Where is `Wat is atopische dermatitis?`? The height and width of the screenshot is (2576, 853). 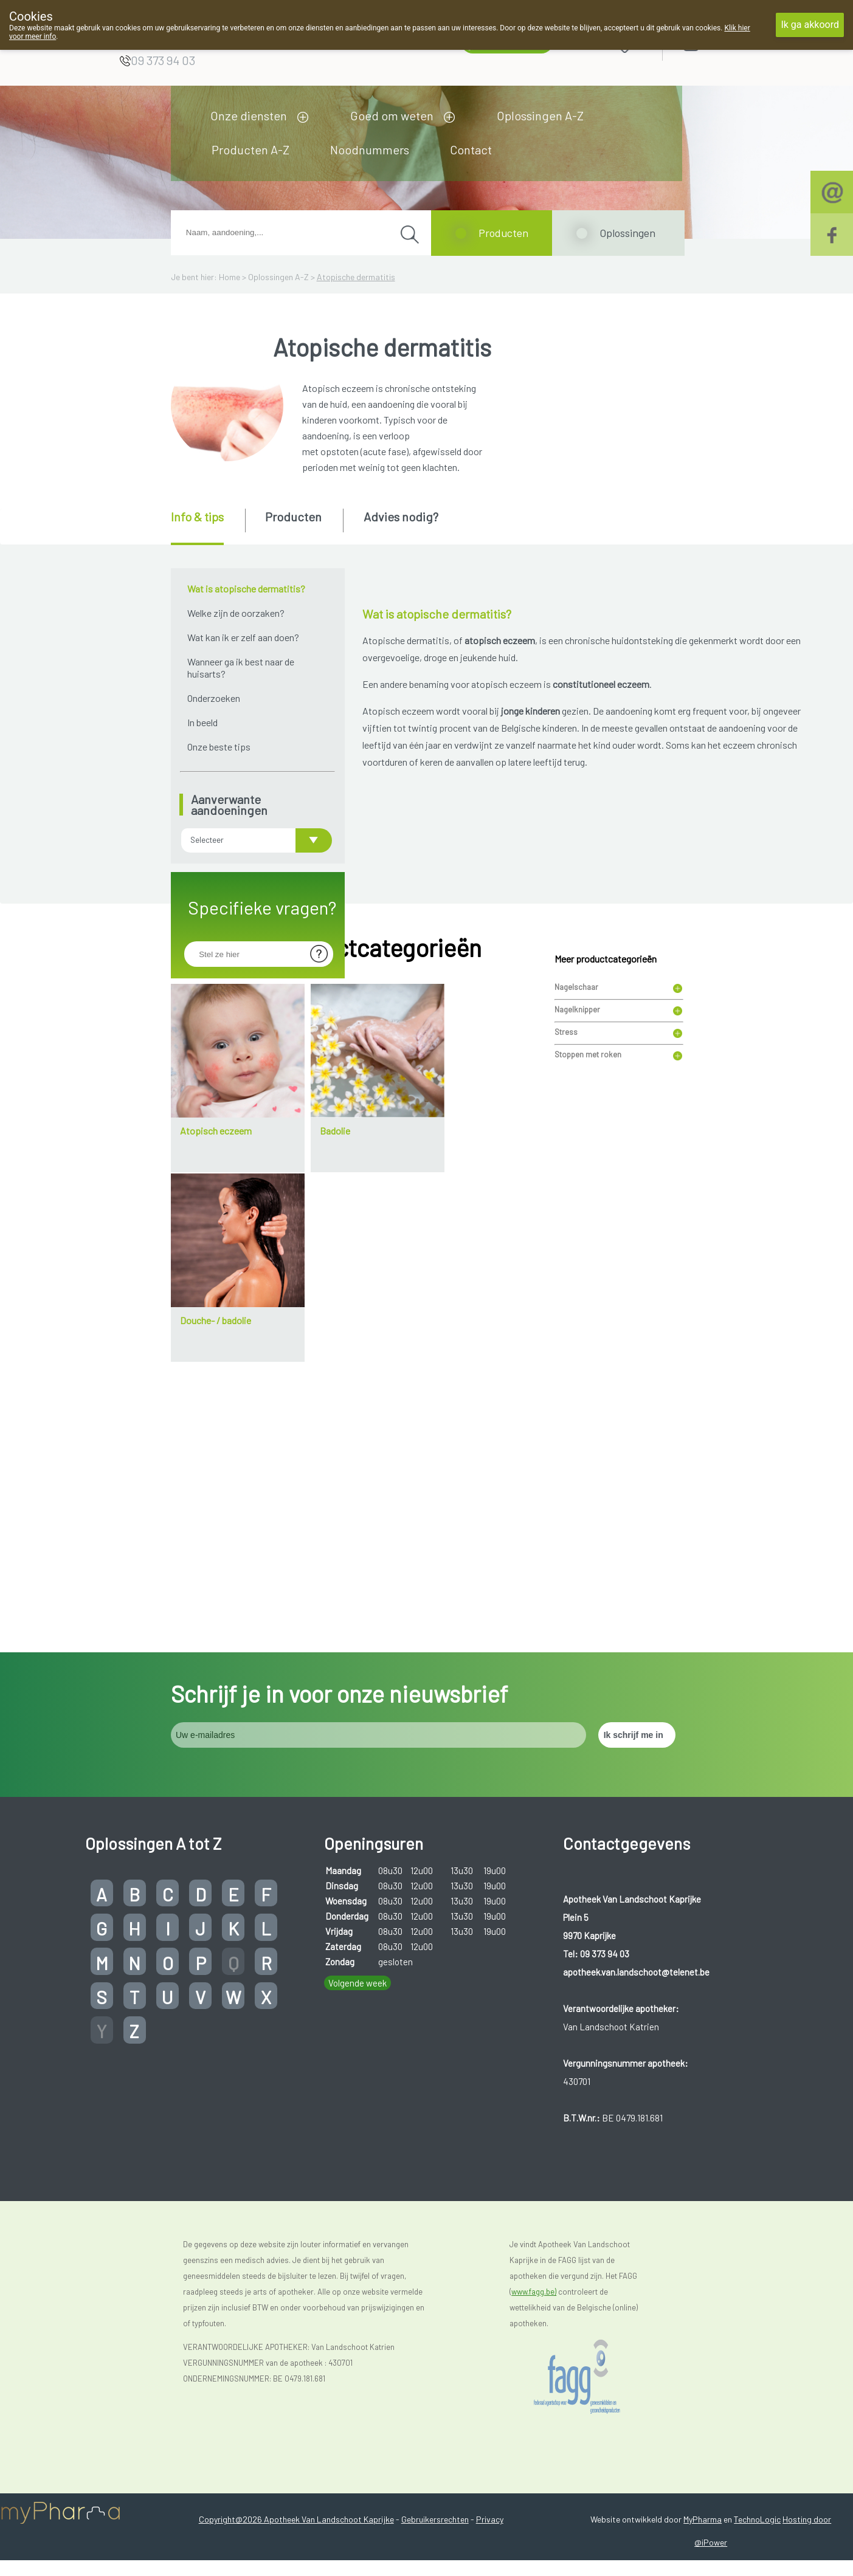
Wat is atopische dermatitis? is located at coordinates (246, 588).